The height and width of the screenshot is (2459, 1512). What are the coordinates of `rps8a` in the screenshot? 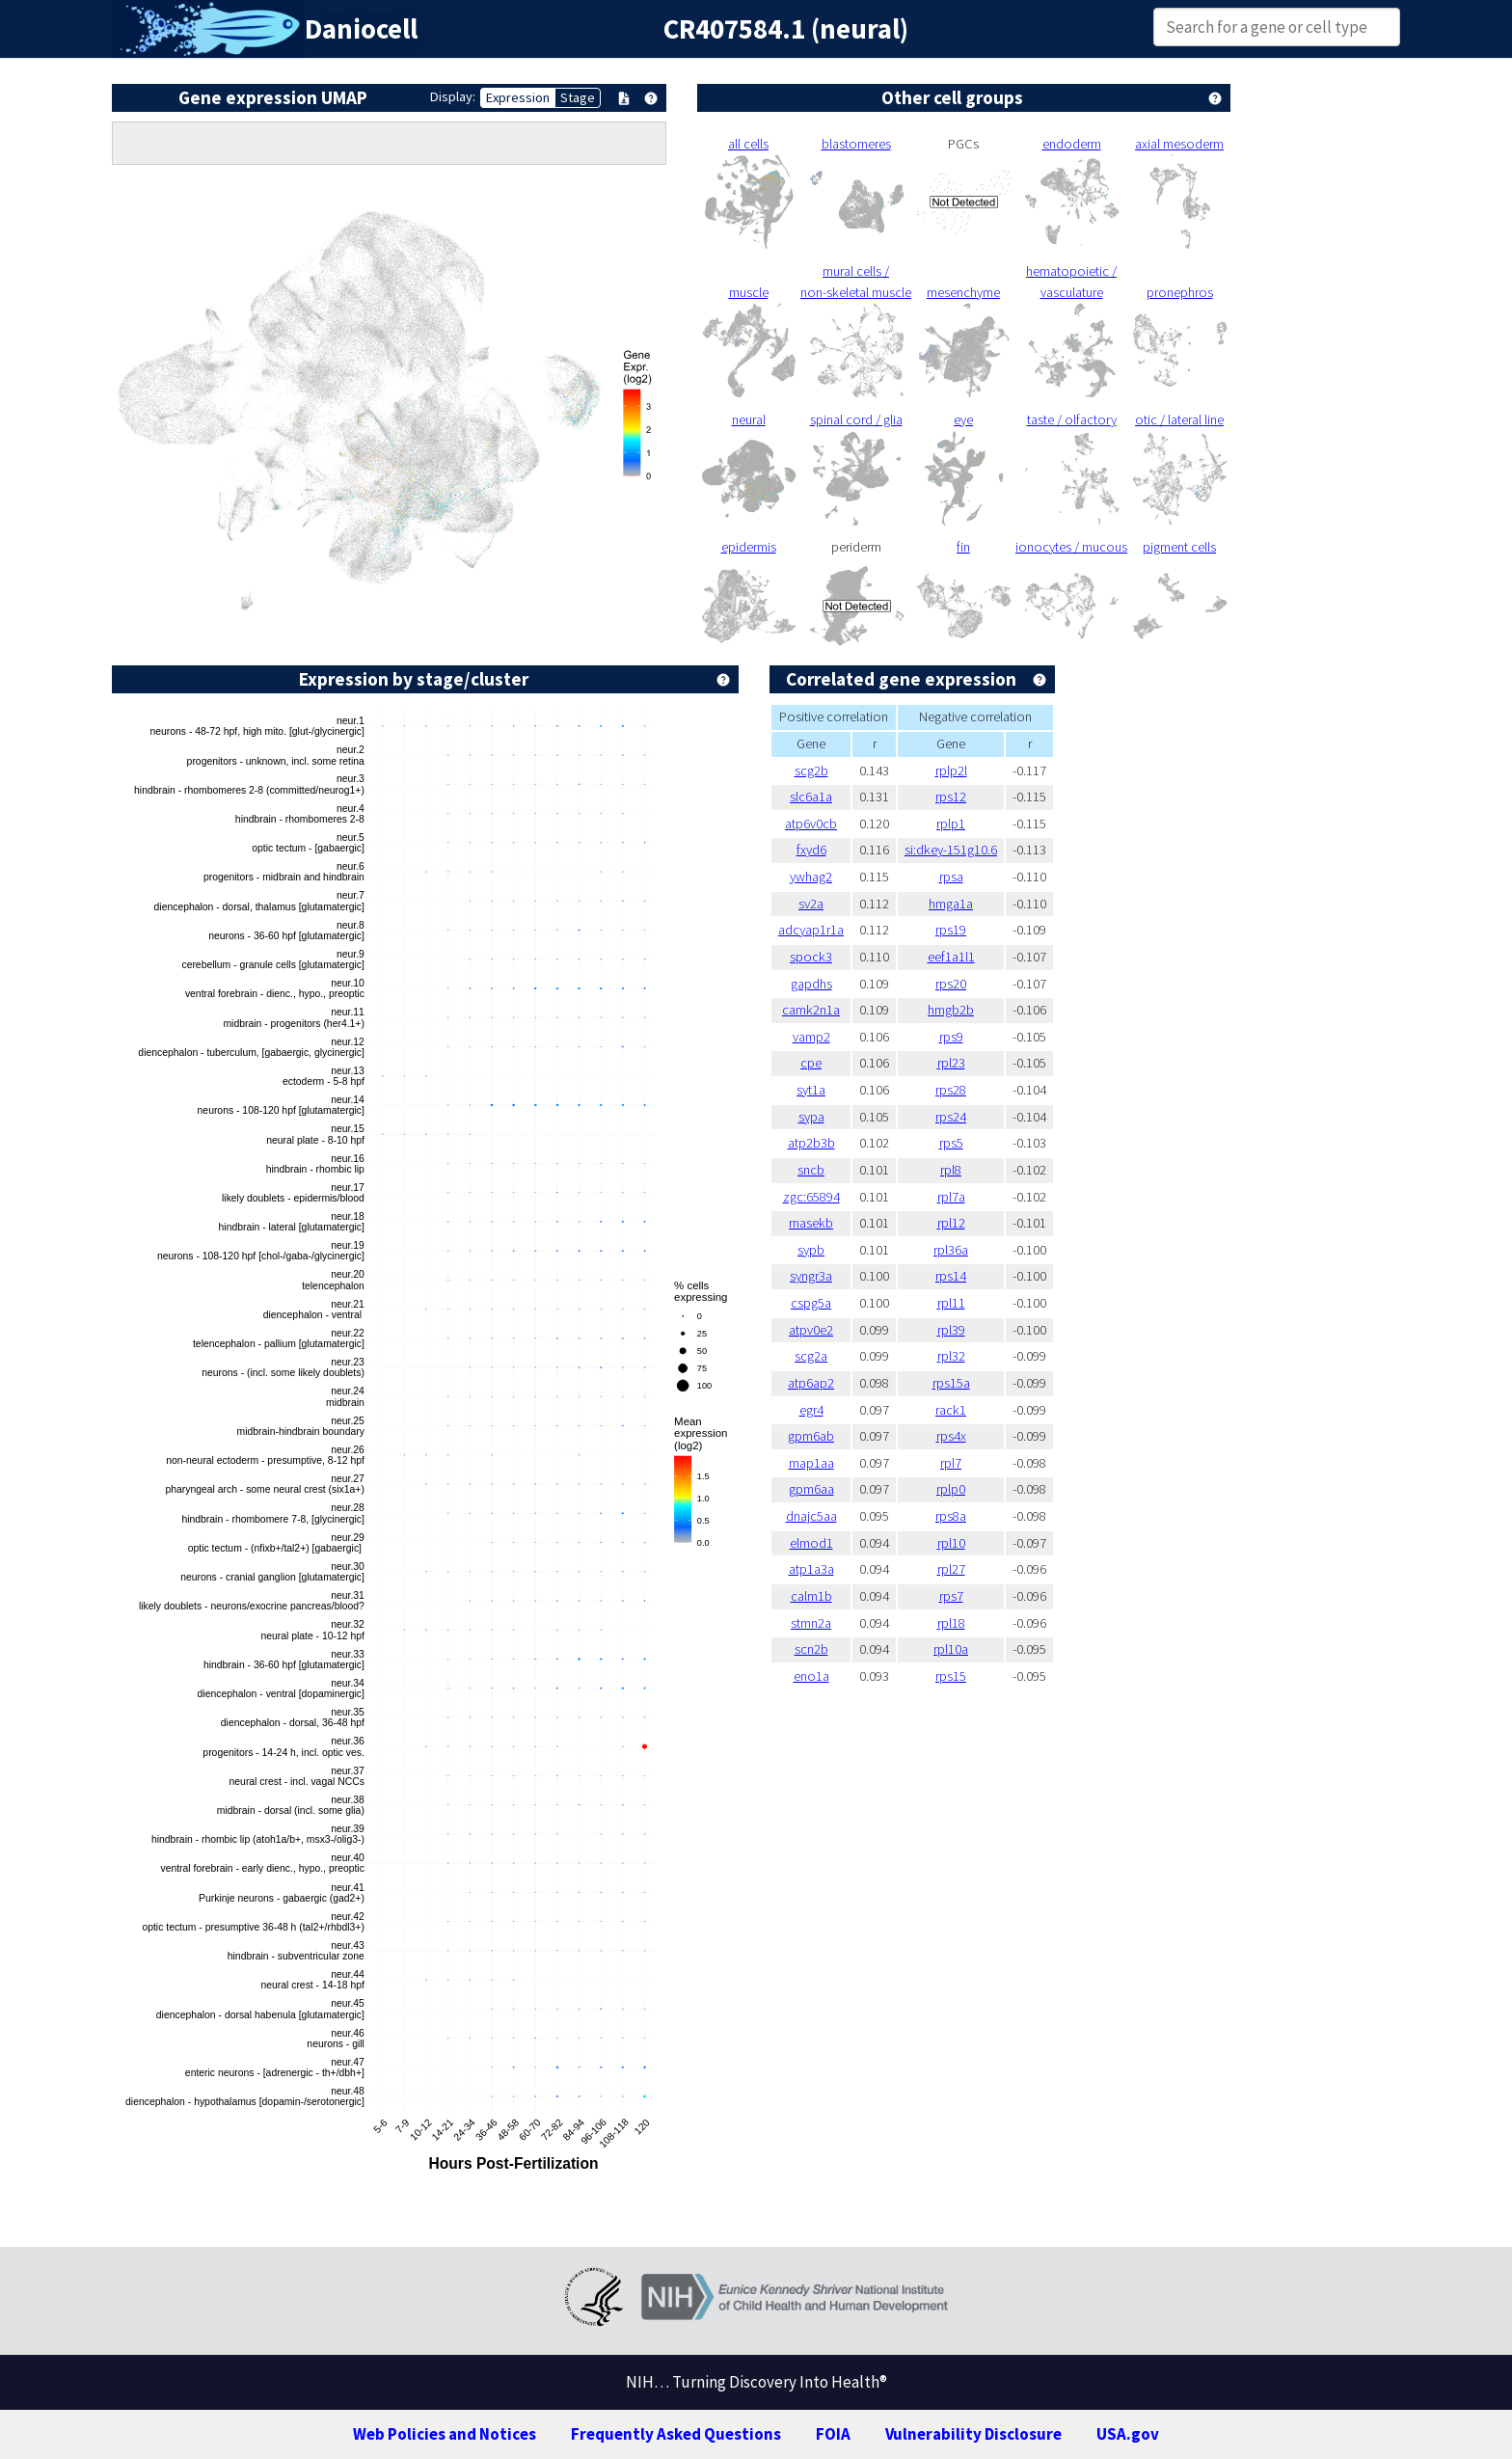 It's located at (950, 1516).